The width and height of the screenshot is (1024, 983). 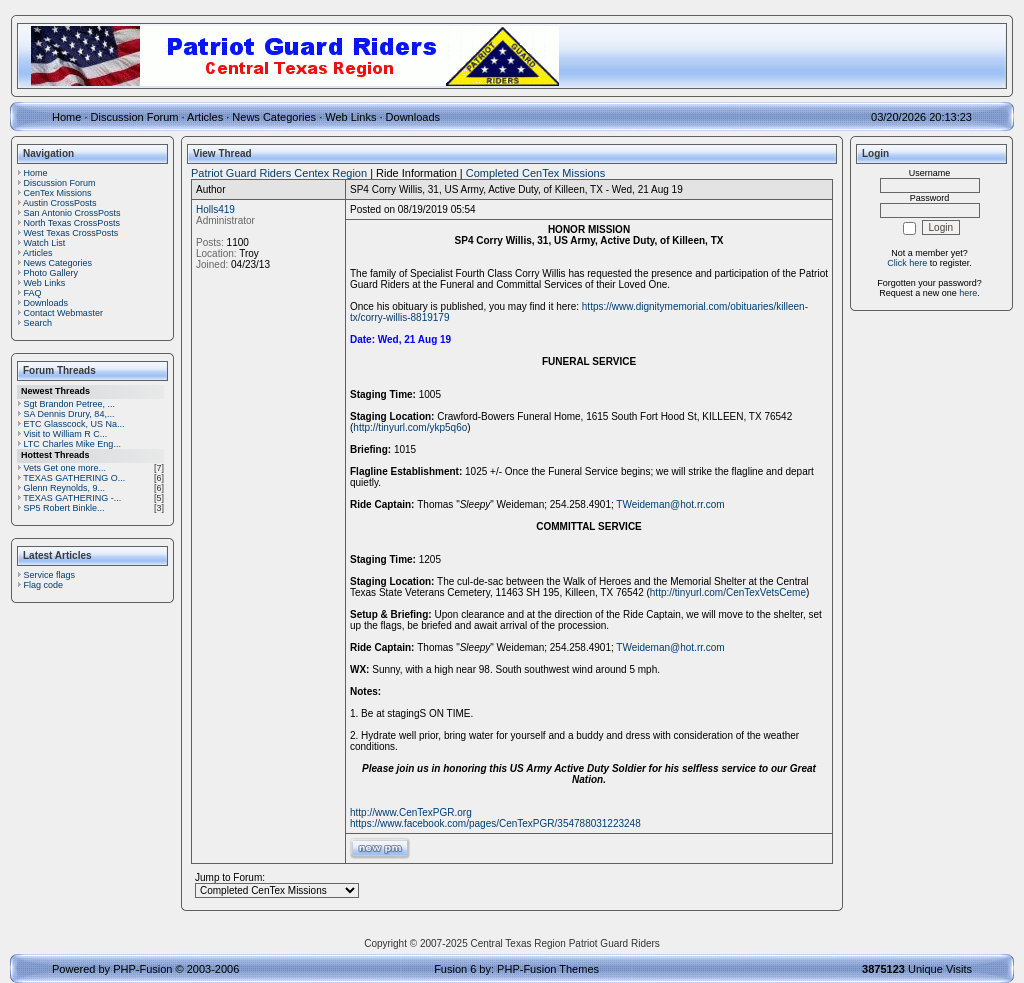 What do you see at coordinates (74, 478) in the screenshot?
I see `TEXAS GATHERING O...` at bounding box center [74, 478].